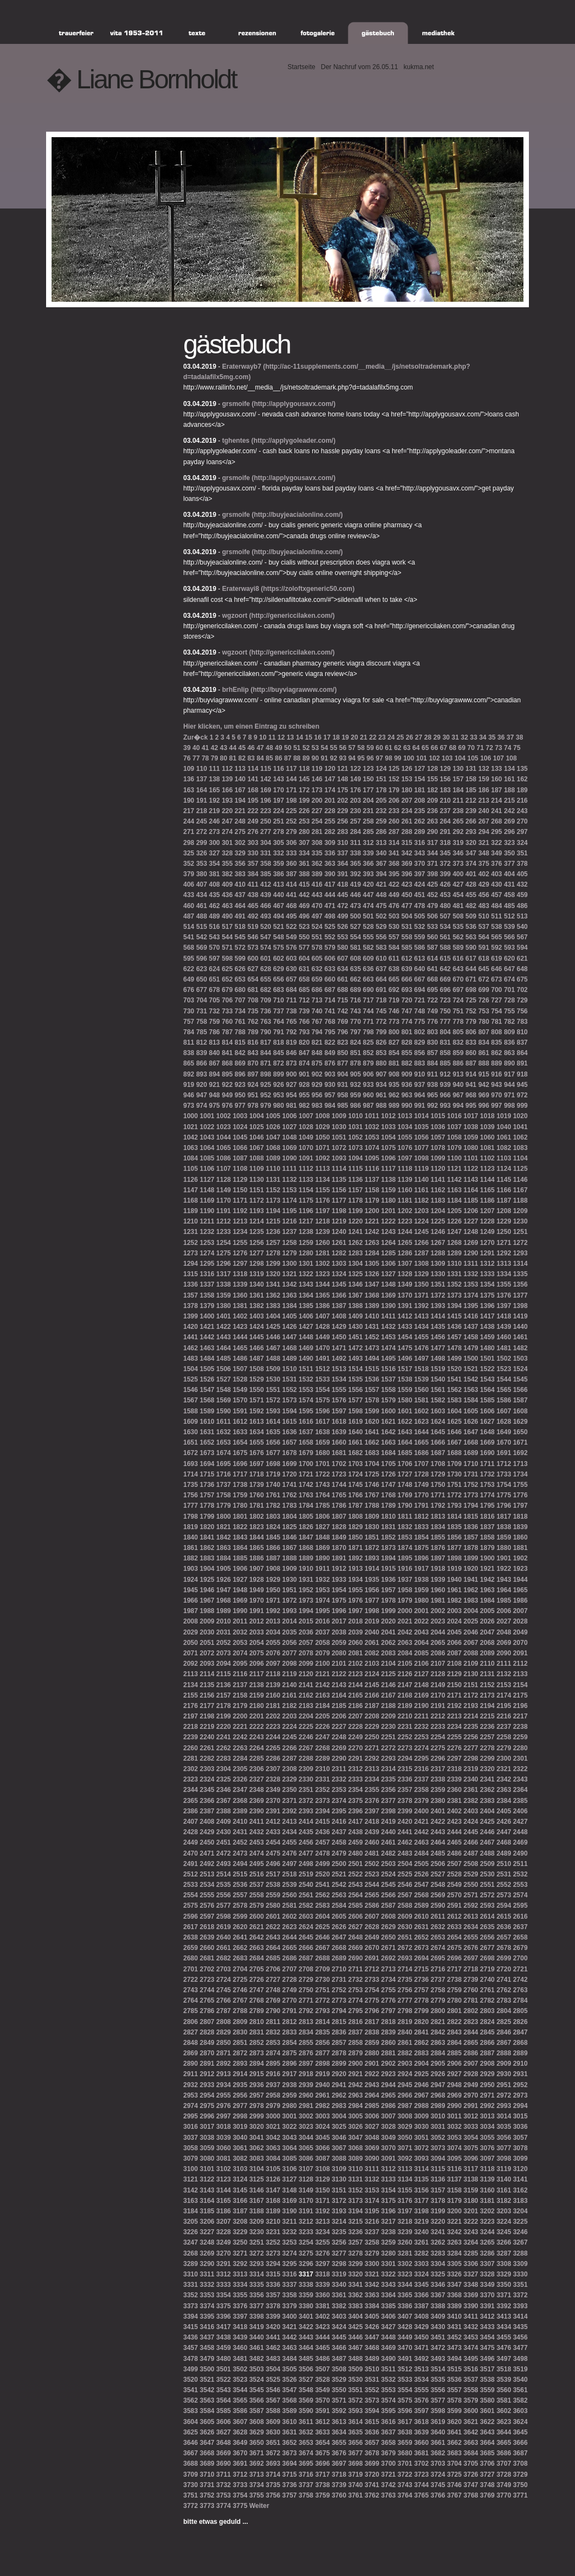 Image resolution: width=575 pixels, height=2576 pixels. What do you see at coordinates (305, 2106) in the screenshot?
I see `2981` at bounding box center [305, 2106].